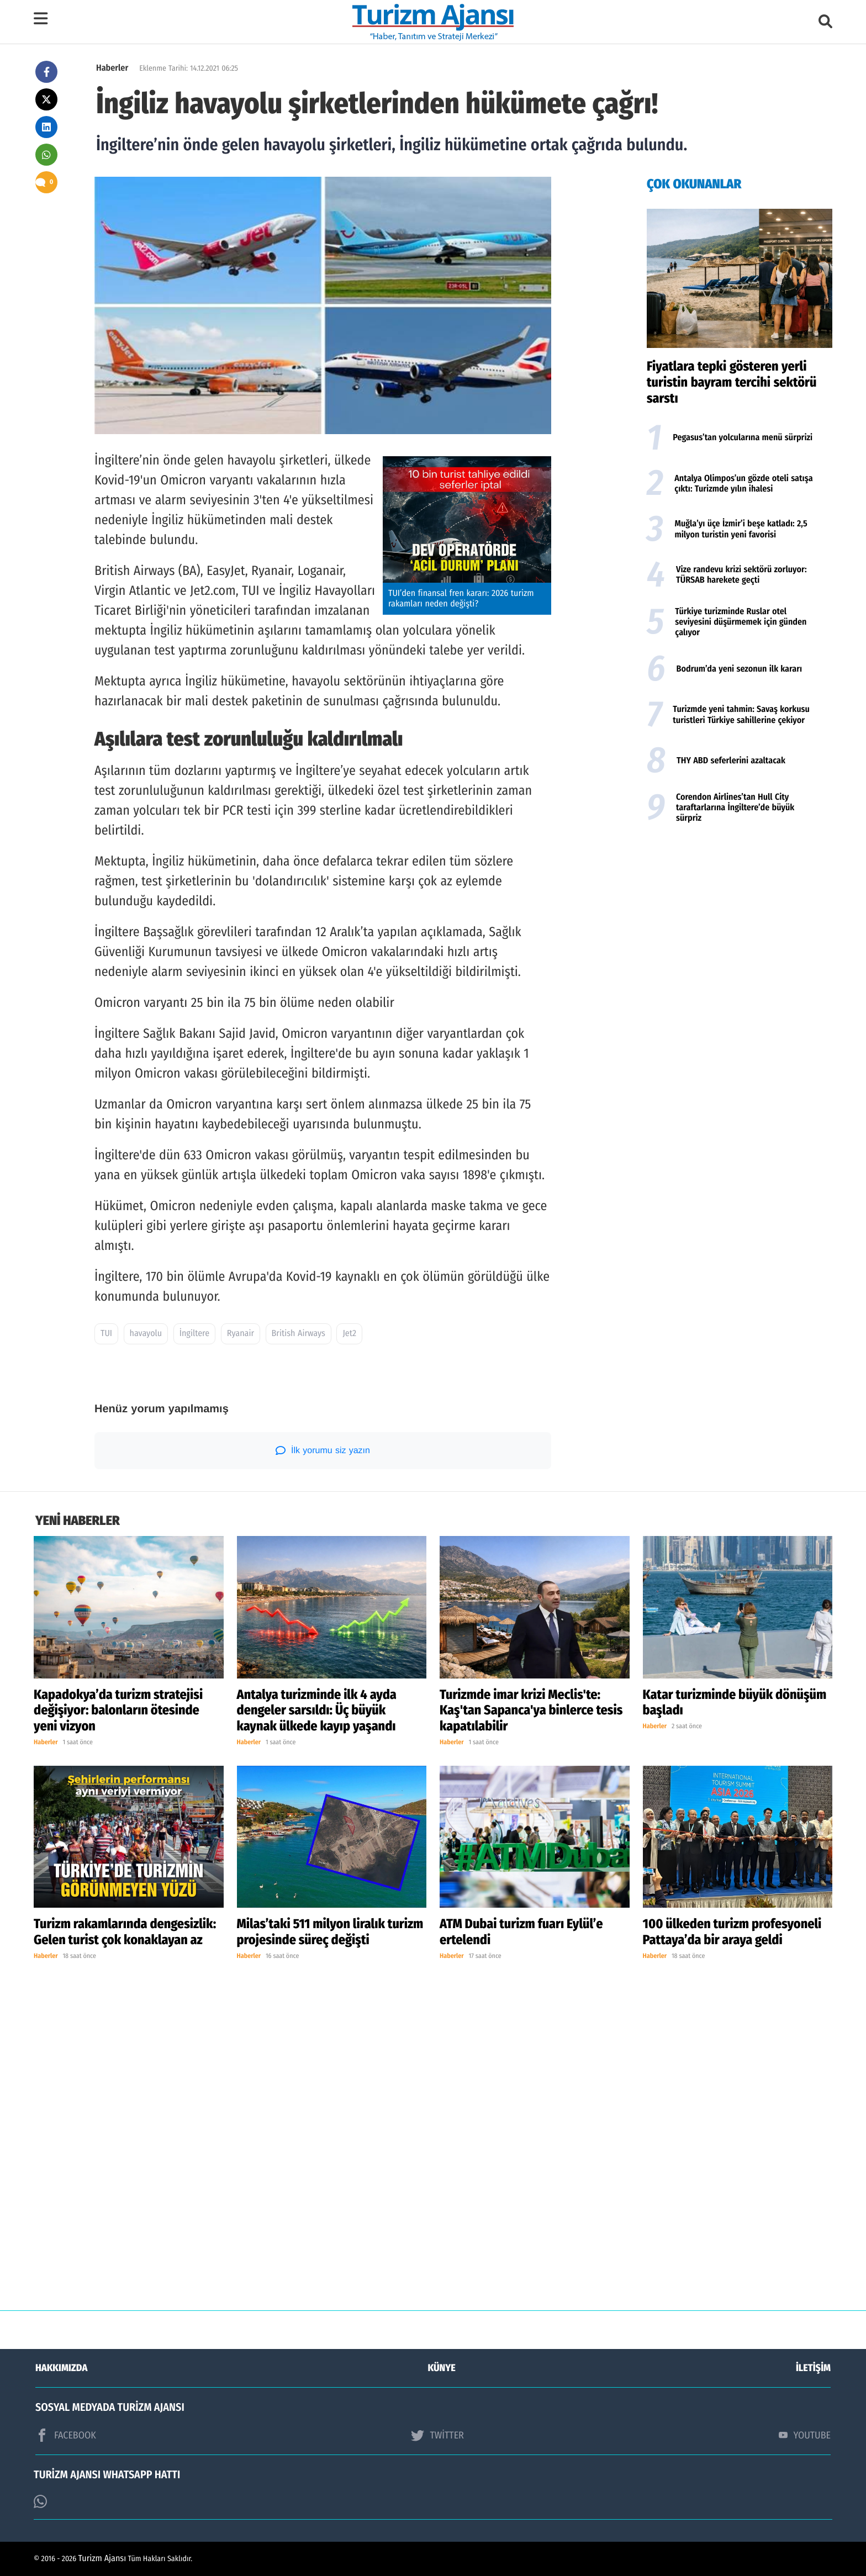 The height and width of the screenshot is (2576, 866). Describe the element at coordinates (349, 1333) in the screenshot. I see `Jet2` at that location.